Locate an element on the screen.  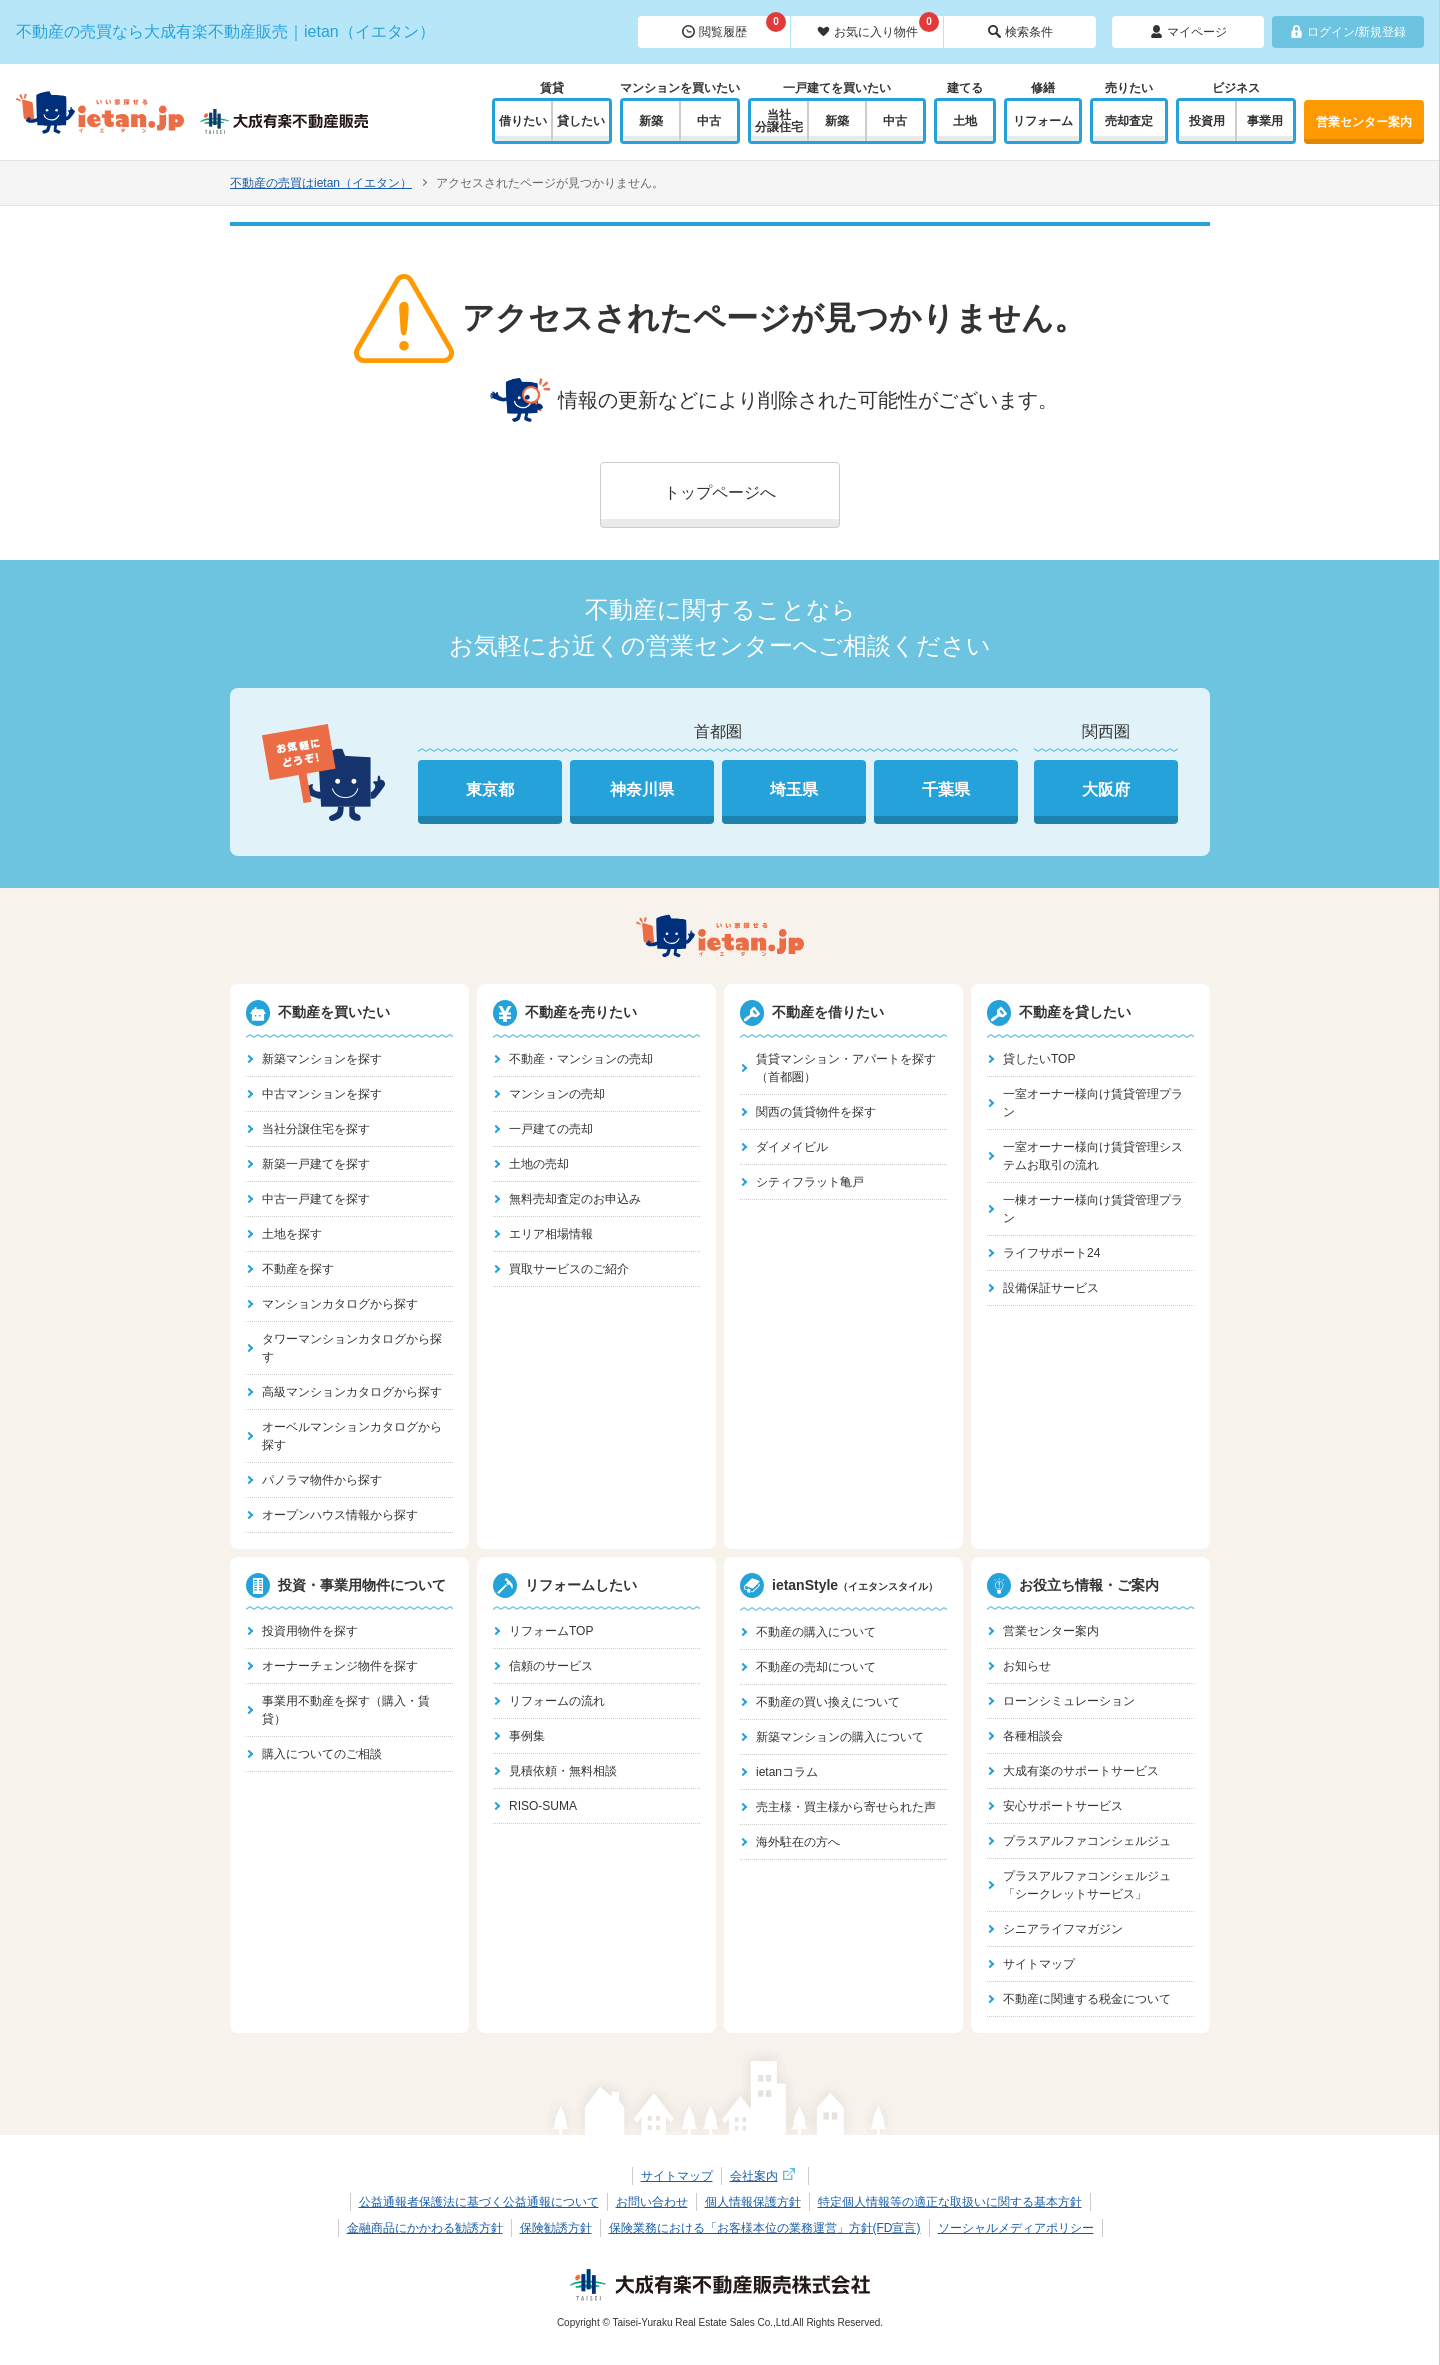
不動産を探す is located at coordinates (298, 1269).